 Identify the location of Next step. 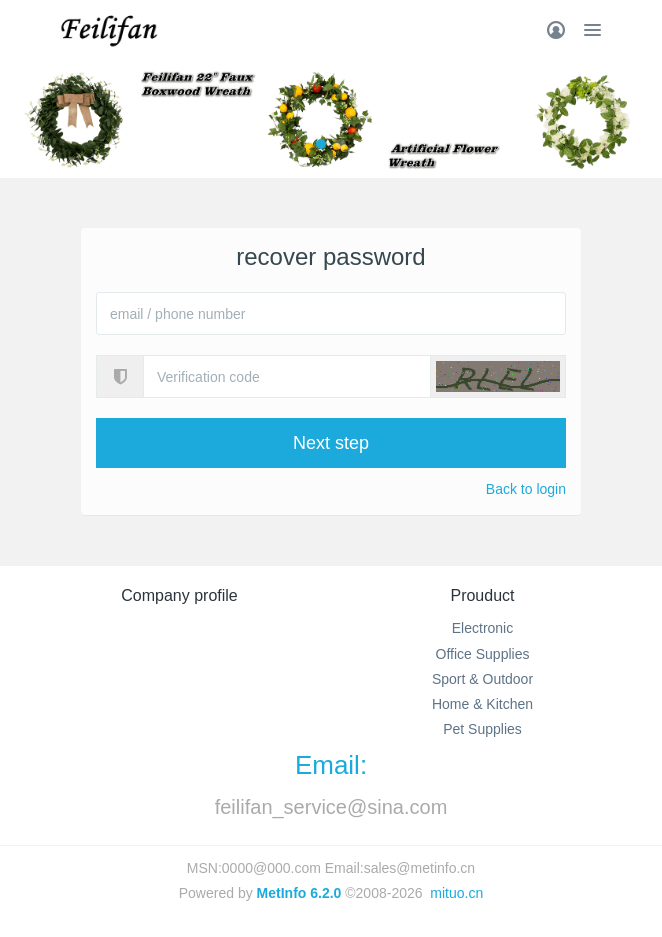
(331, 443).